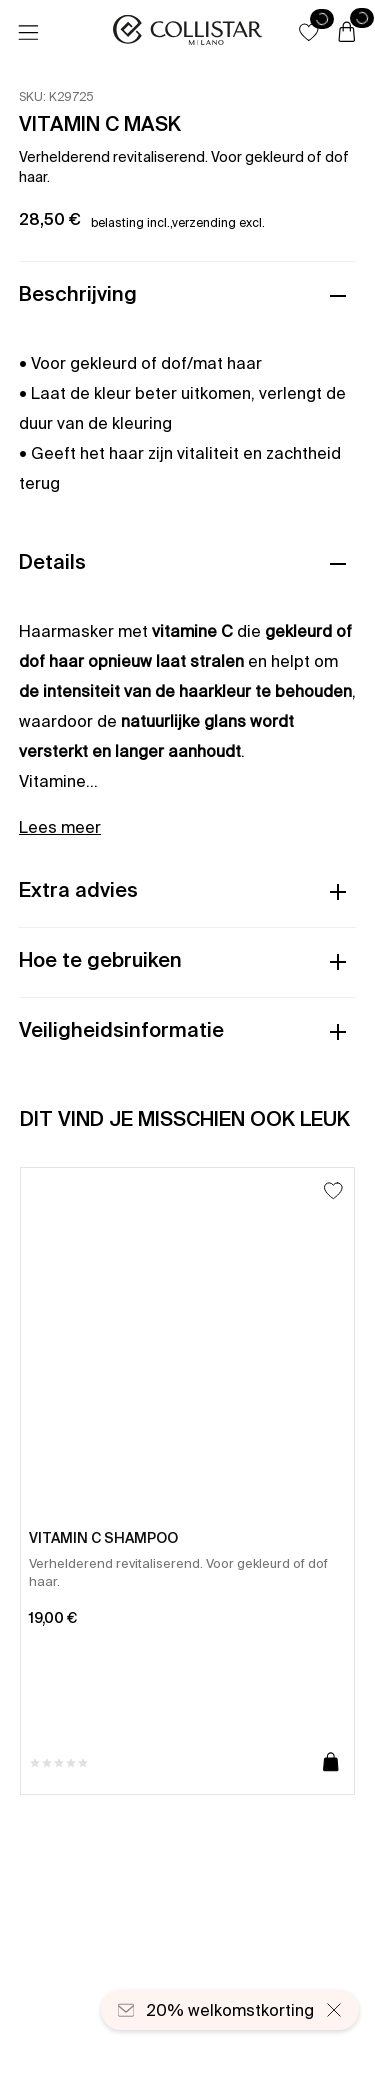 This screenshot has height=2086, width=375. I want to click on [Menu], so click(28, 33).